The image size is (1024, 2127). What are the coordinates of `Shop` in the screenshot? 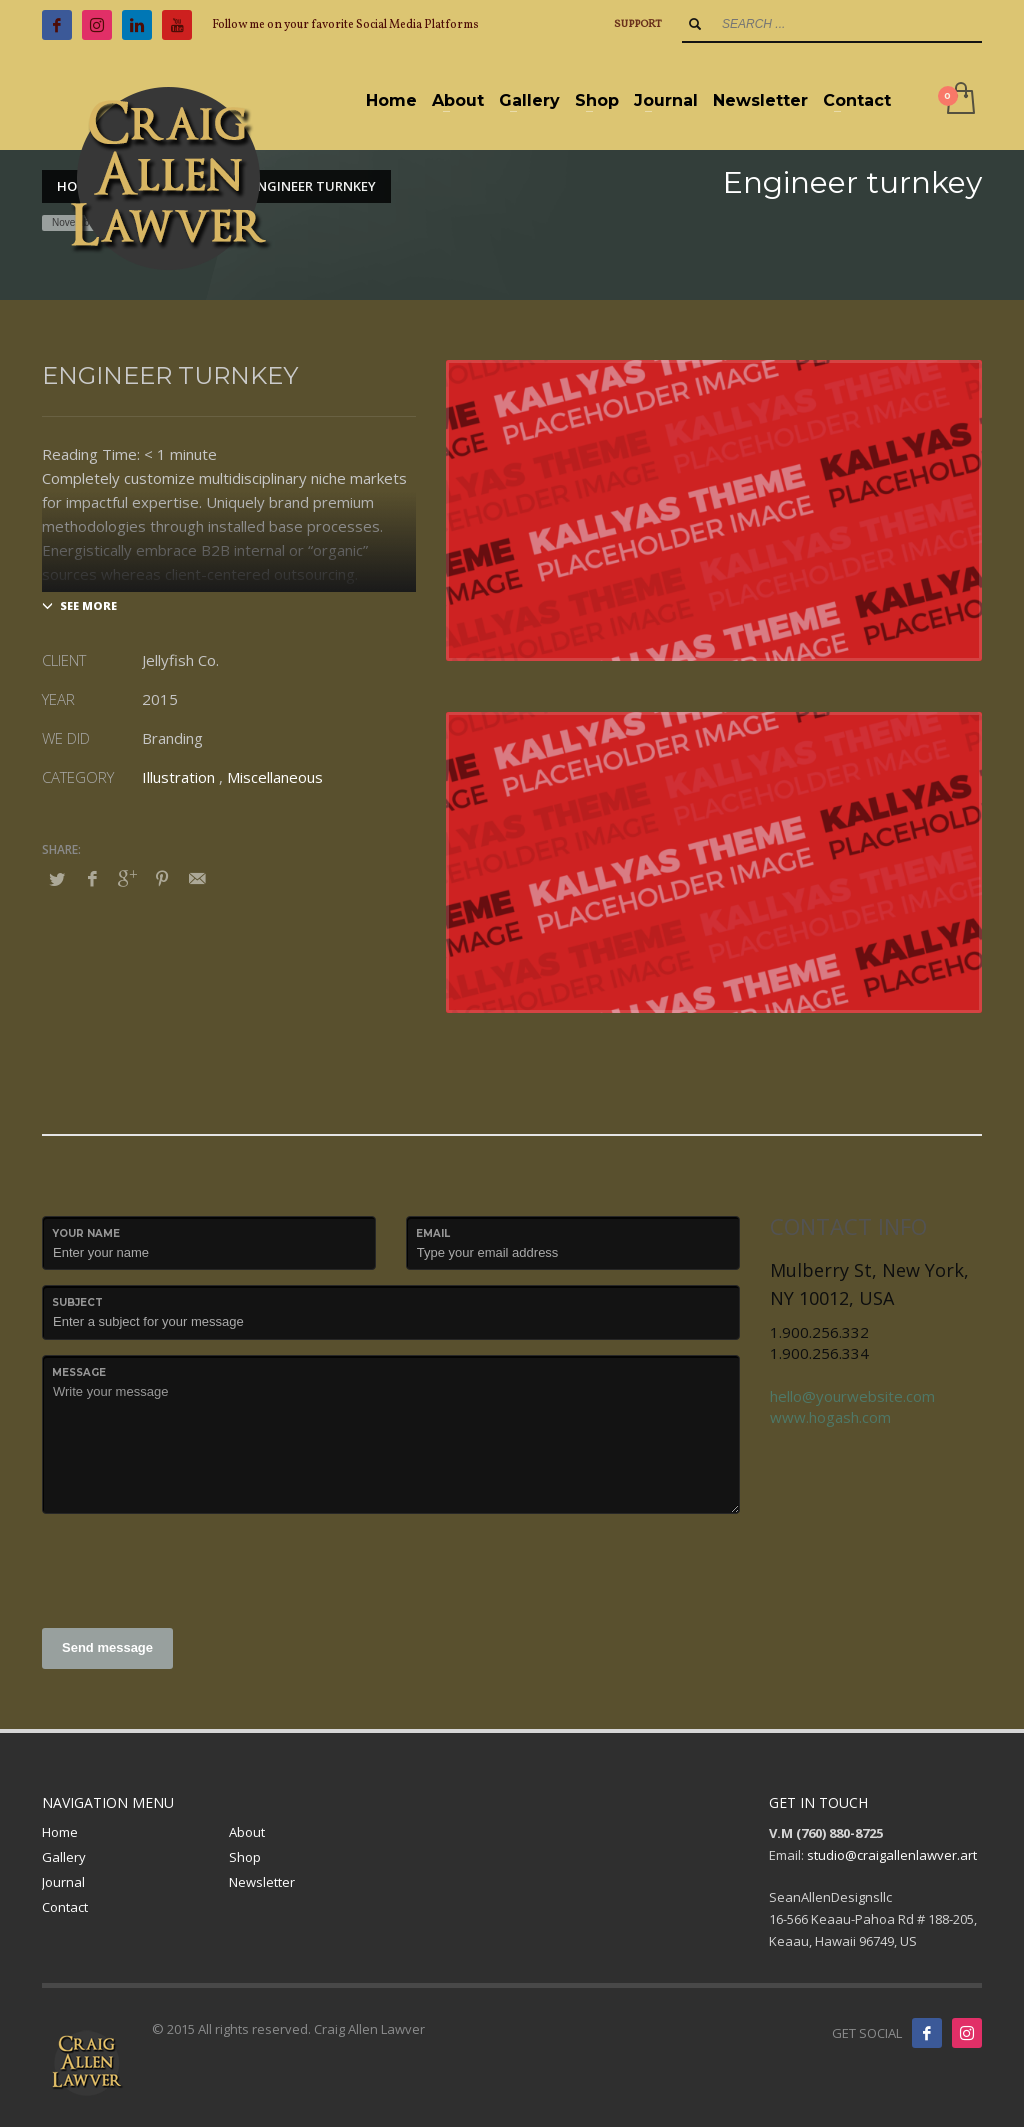 It's located at (245, 1857).